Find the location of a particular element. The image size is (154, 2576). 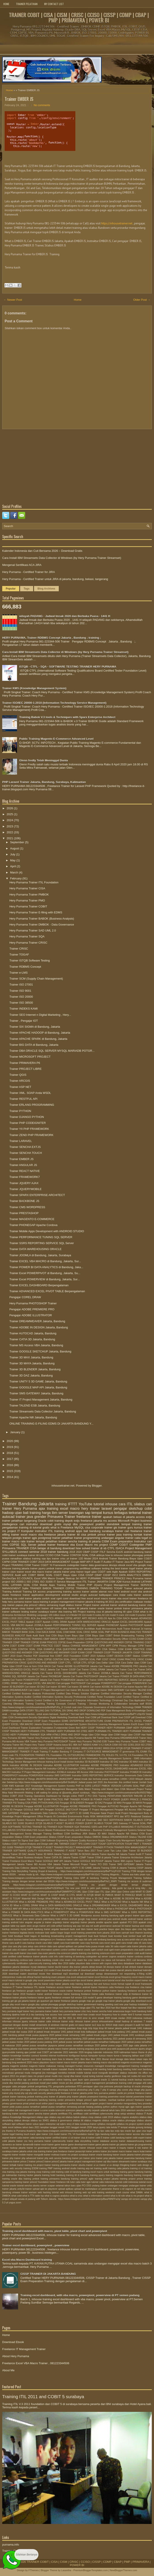

KMS is located at coordinates (11, 1786).